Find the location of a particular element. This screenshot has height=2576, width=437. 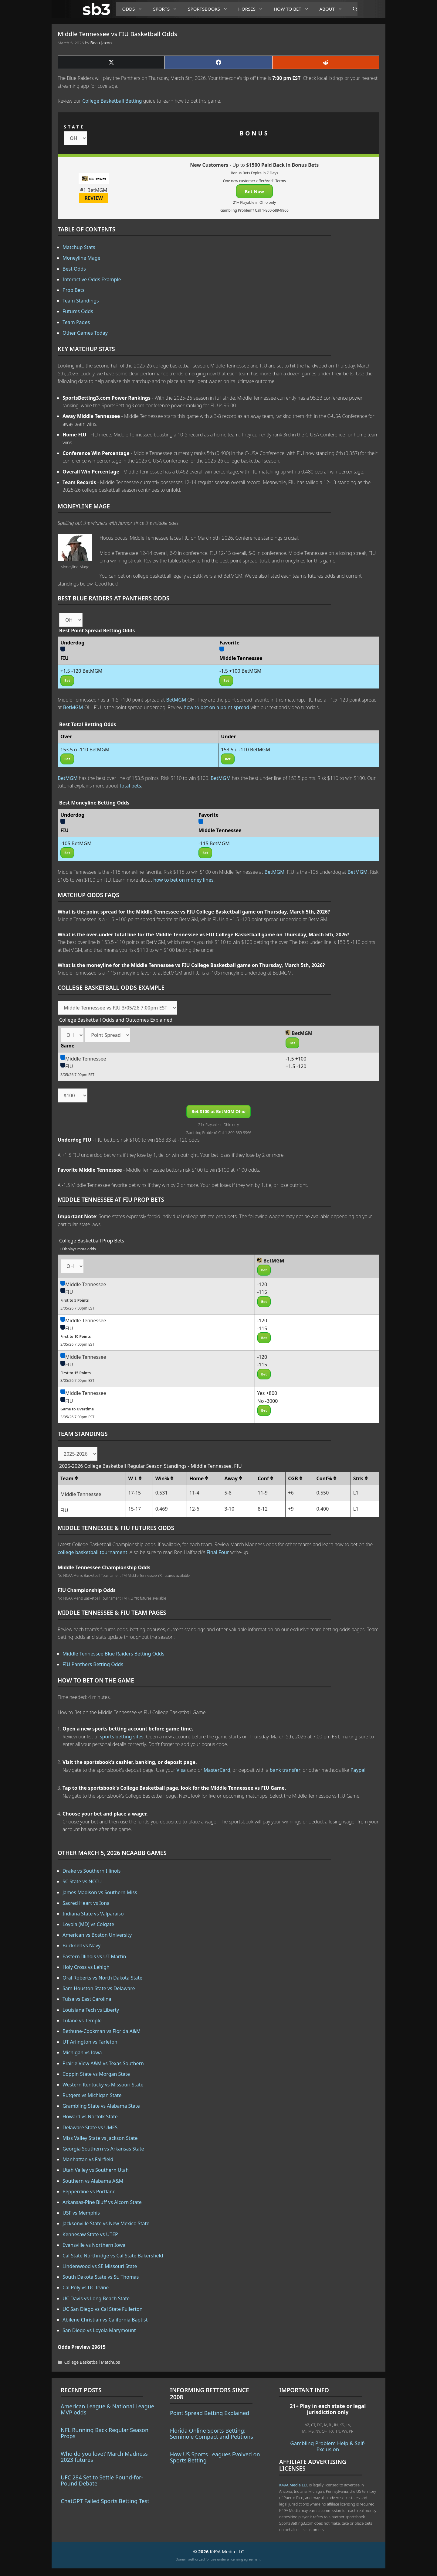

+1.5 -120 is located at coordinates (296, 1066).